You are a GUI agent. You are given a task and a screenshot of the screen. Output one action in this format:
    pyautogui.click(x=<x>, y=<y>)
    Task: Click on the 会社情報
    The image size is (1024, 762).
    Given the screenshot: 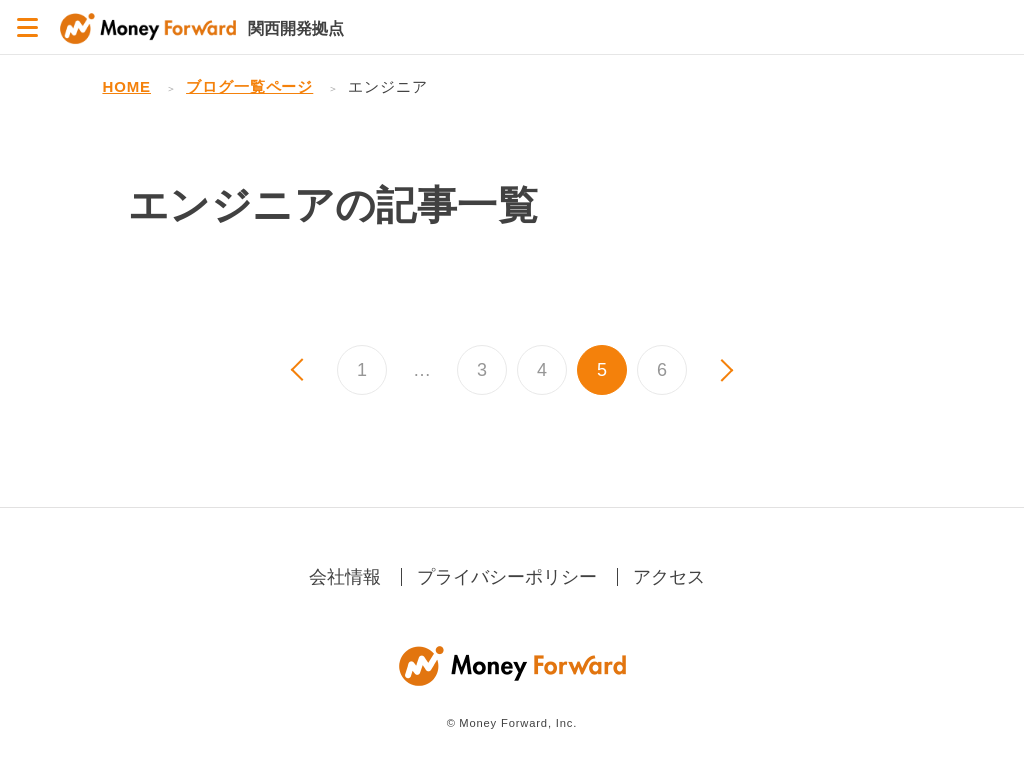 What is the action you would take?
    pyautogui.click(x=345, y=577)
    